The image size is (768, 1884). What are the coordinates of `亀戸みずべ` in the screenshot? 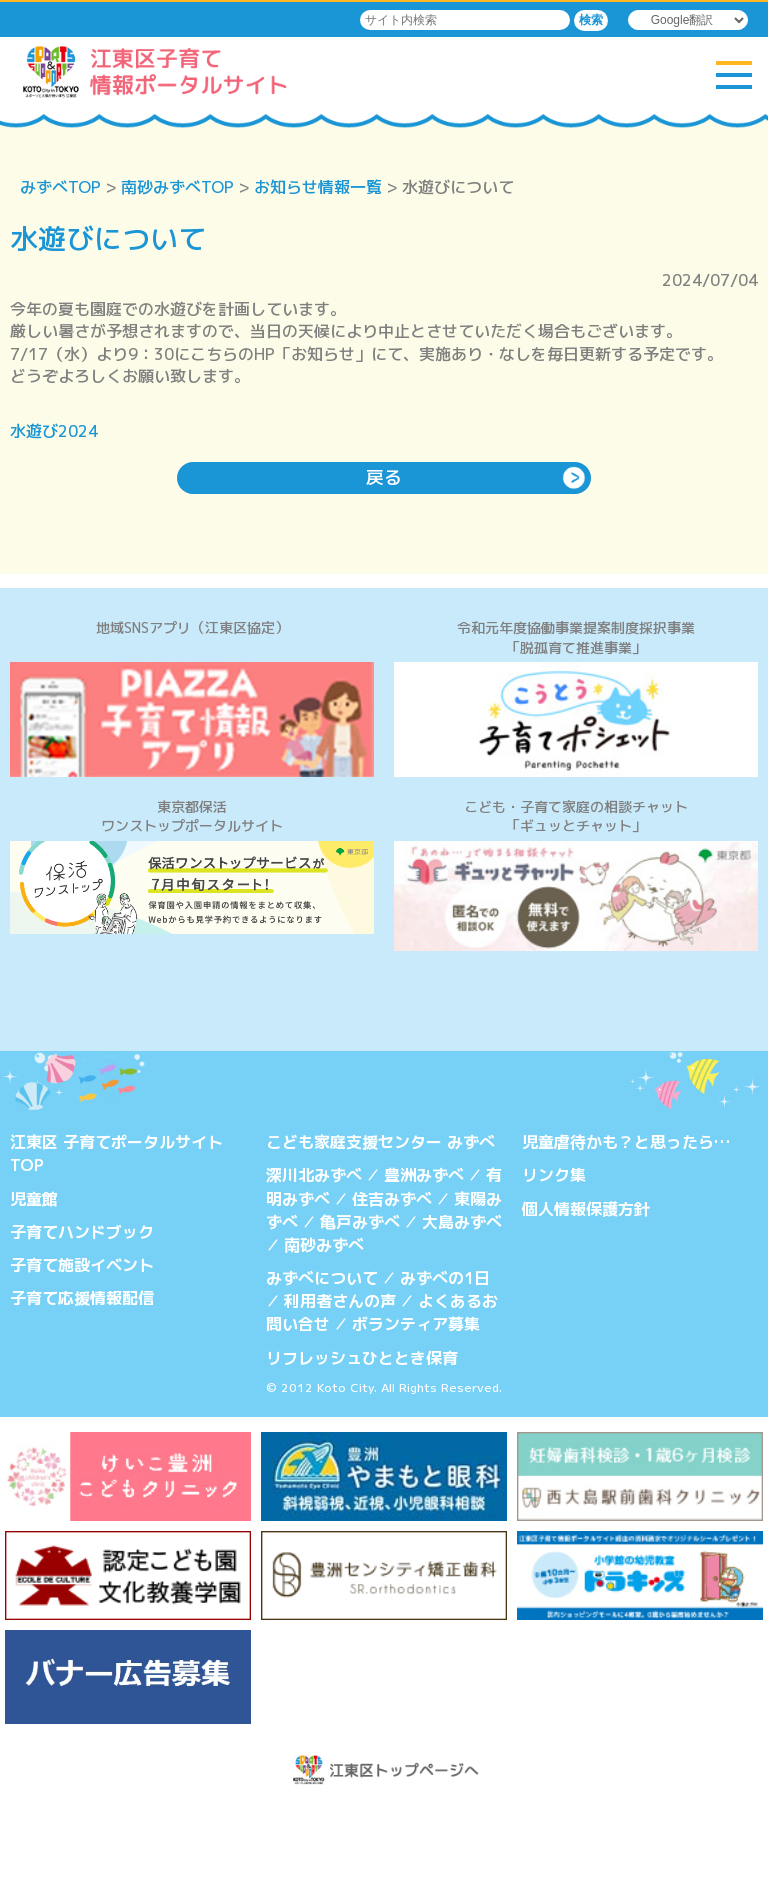 It's located at (360, 1301).